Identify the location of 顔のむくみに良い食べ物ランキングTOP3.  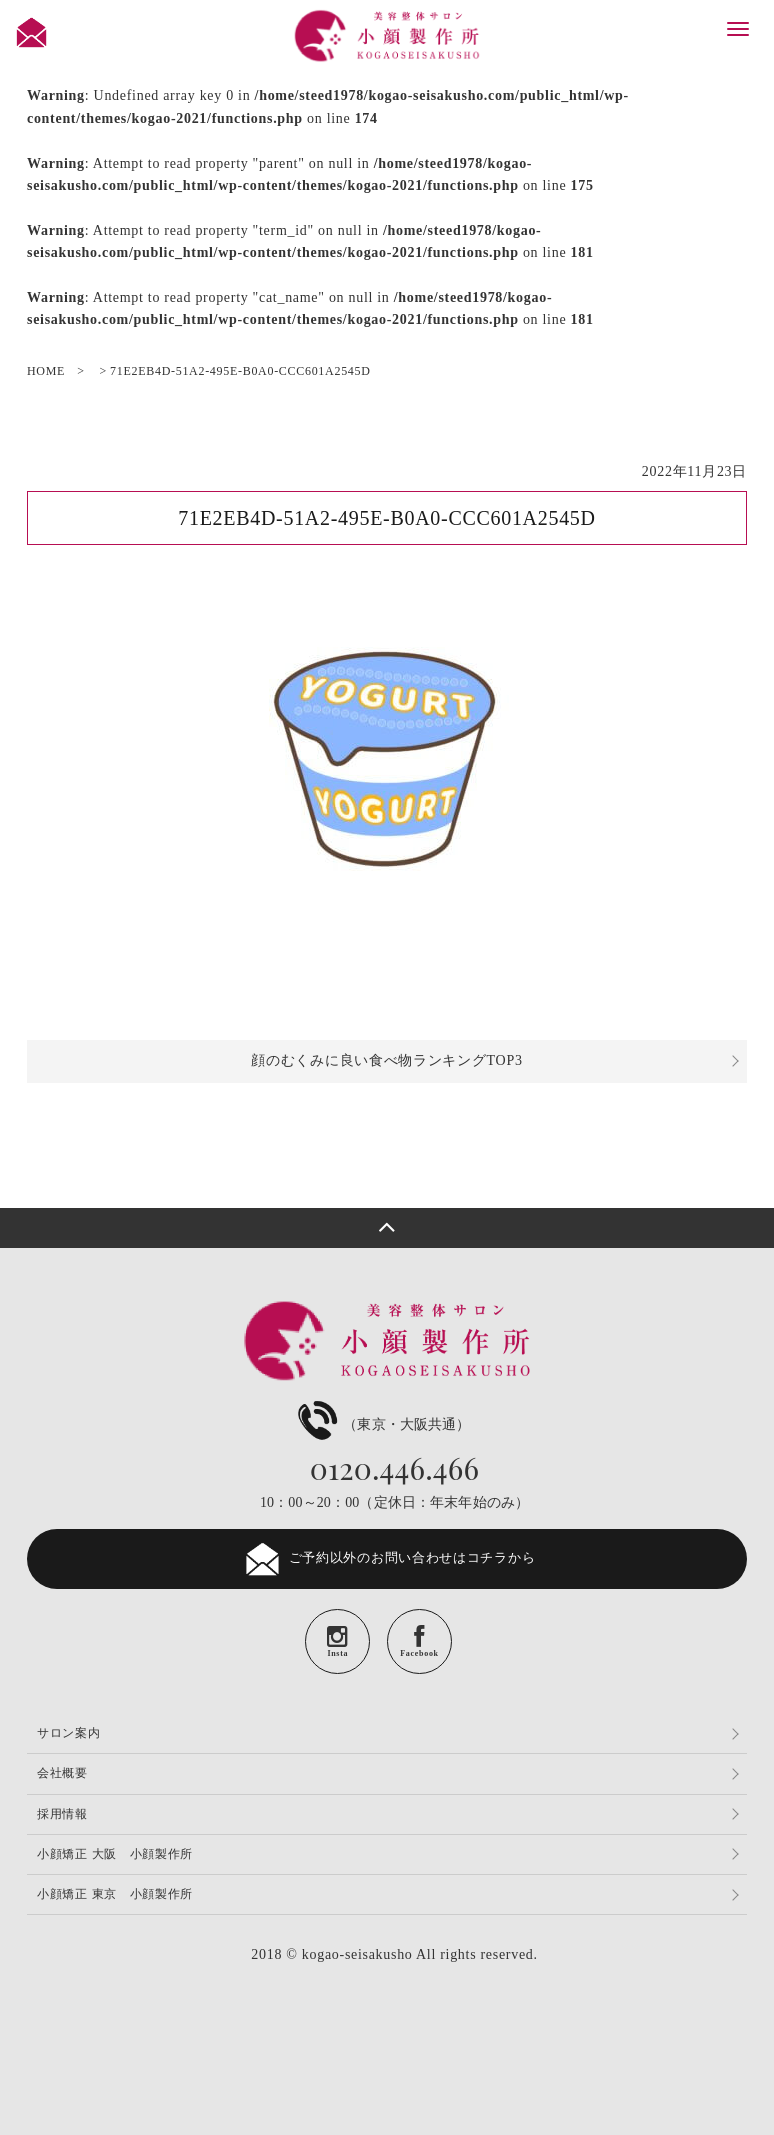
(386, 1060).